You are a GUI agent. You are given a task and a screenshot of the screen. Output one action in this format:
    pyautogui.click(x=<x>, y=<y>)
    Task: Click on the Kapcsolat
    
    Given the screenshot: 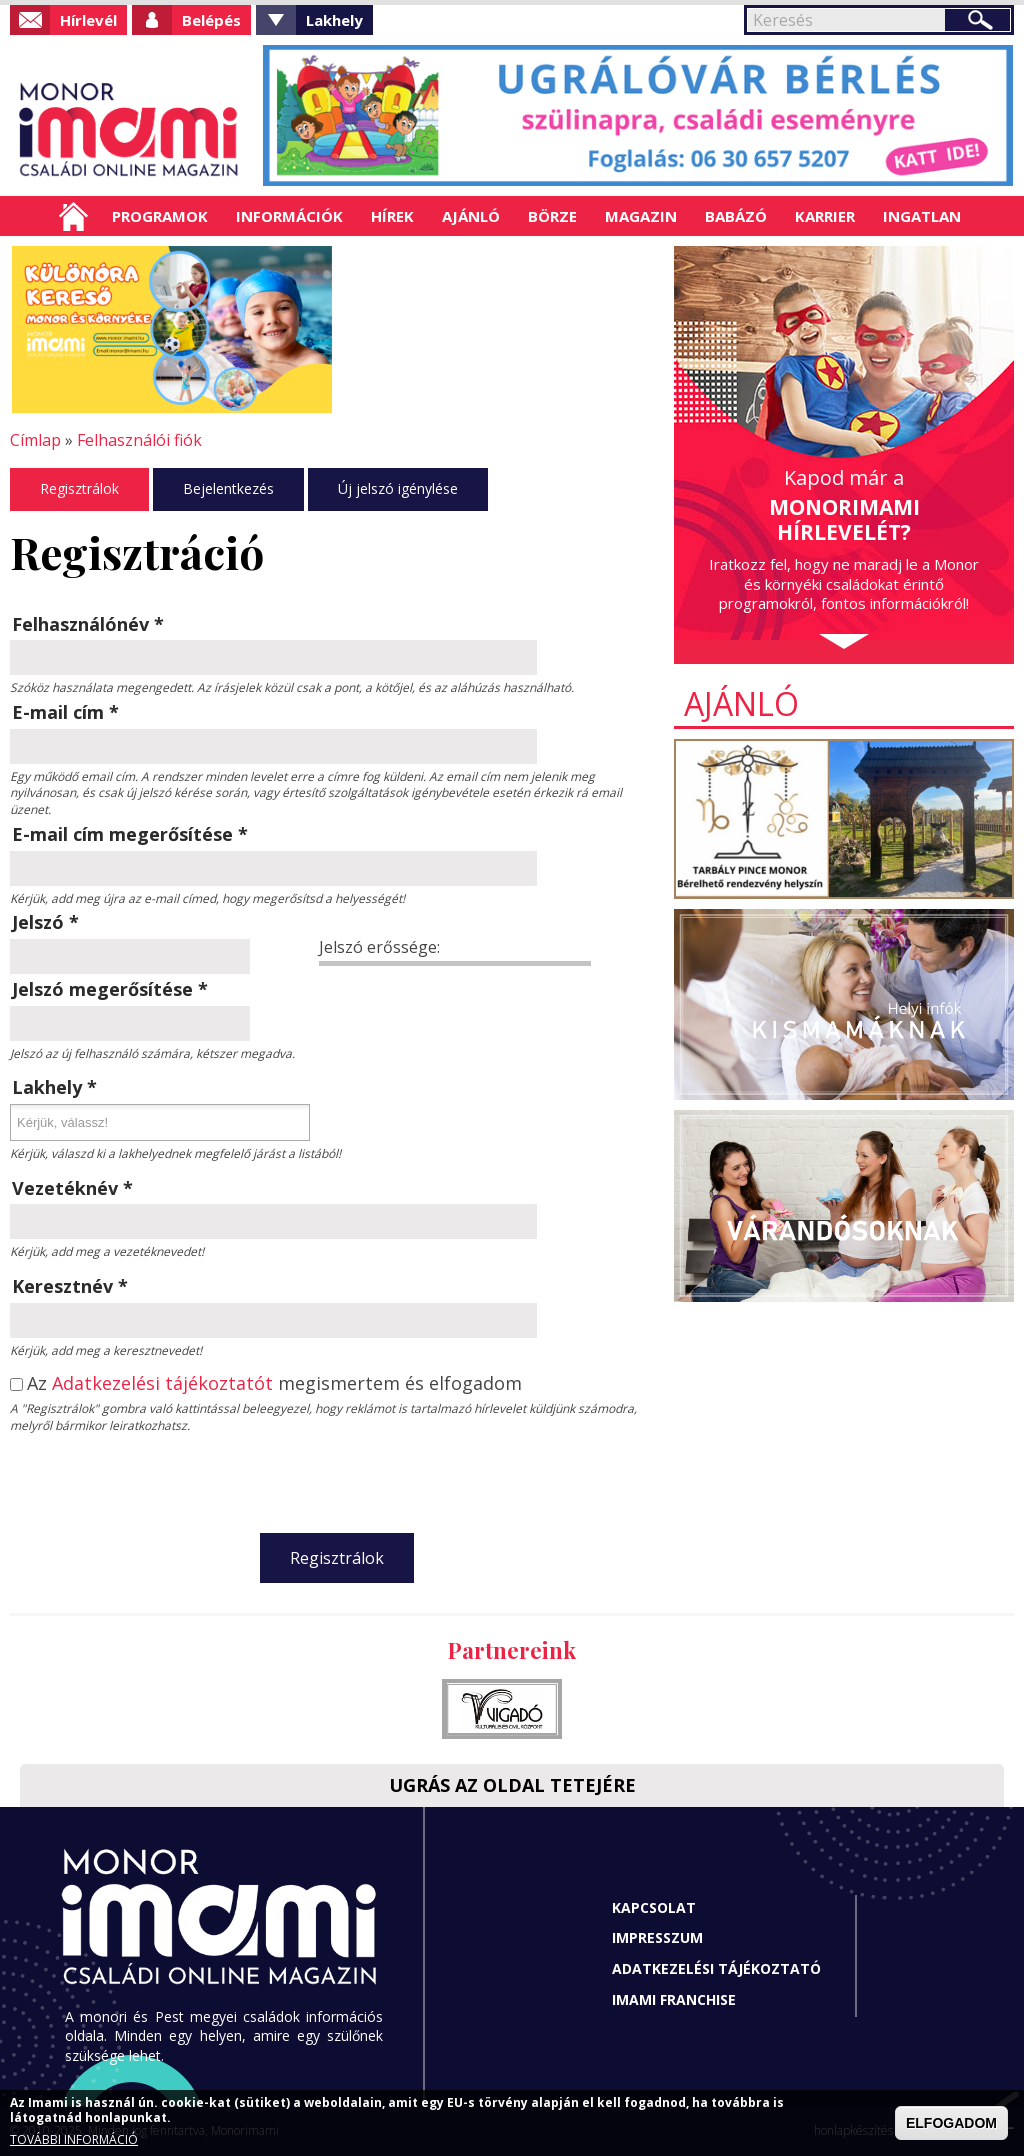 What is the action you would take?
    pyautogui.click(x=654, y=1907)
    